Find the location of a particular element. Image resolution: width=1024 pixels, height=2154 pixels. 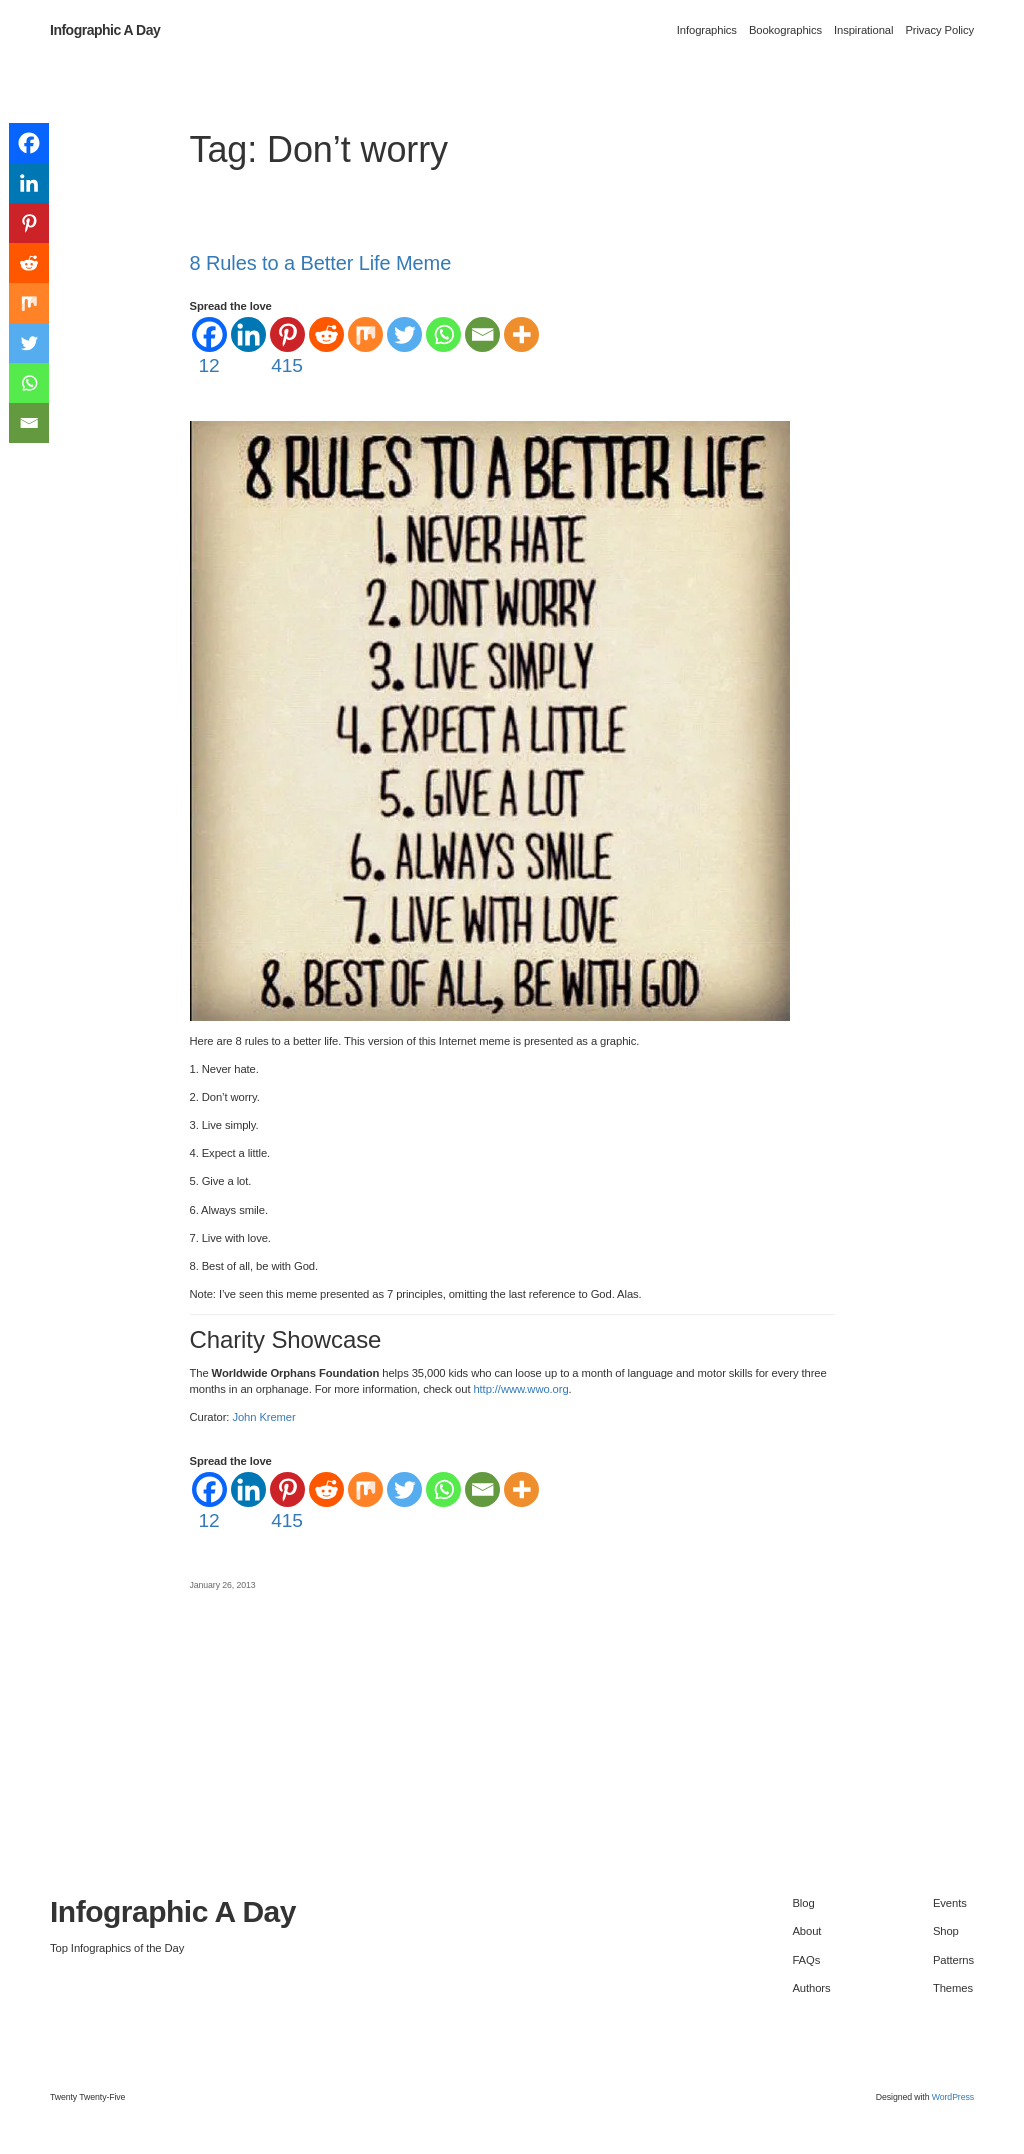

January 26, 2013 is located at coordinates (223, 1585).